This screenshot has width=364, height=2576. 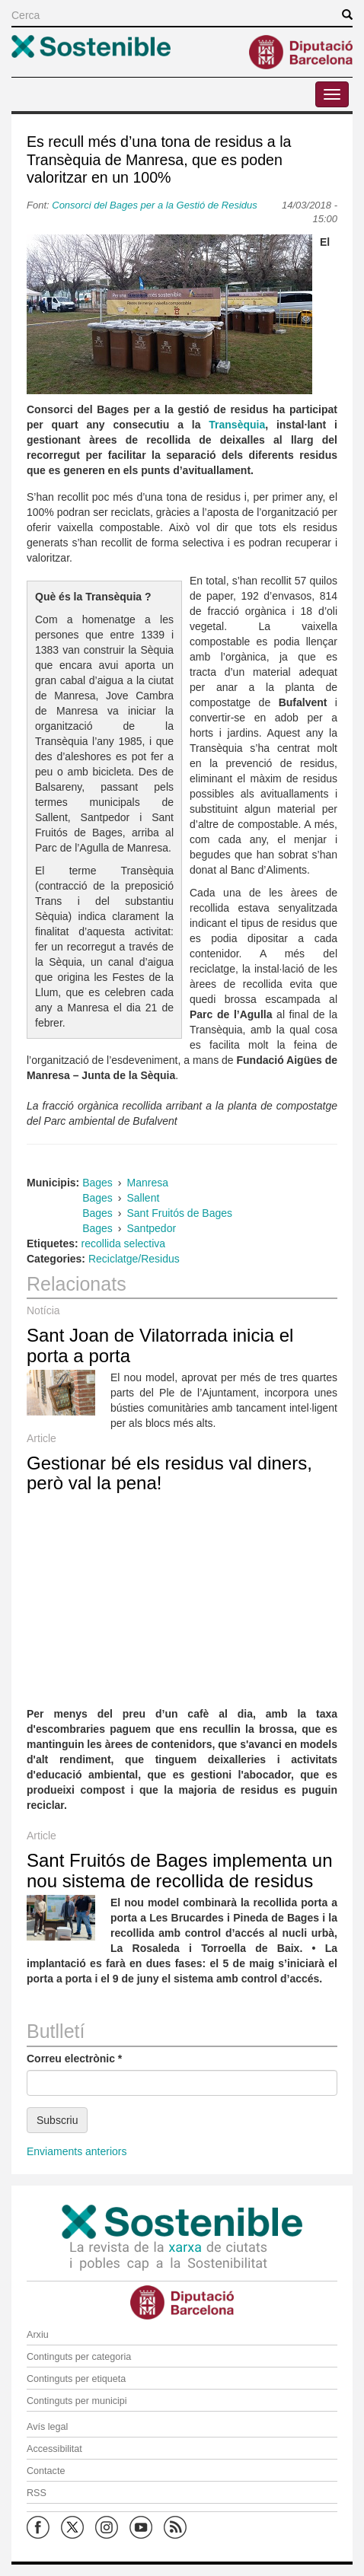 I want to click on Avís legal, so click(x=47, y=2427).